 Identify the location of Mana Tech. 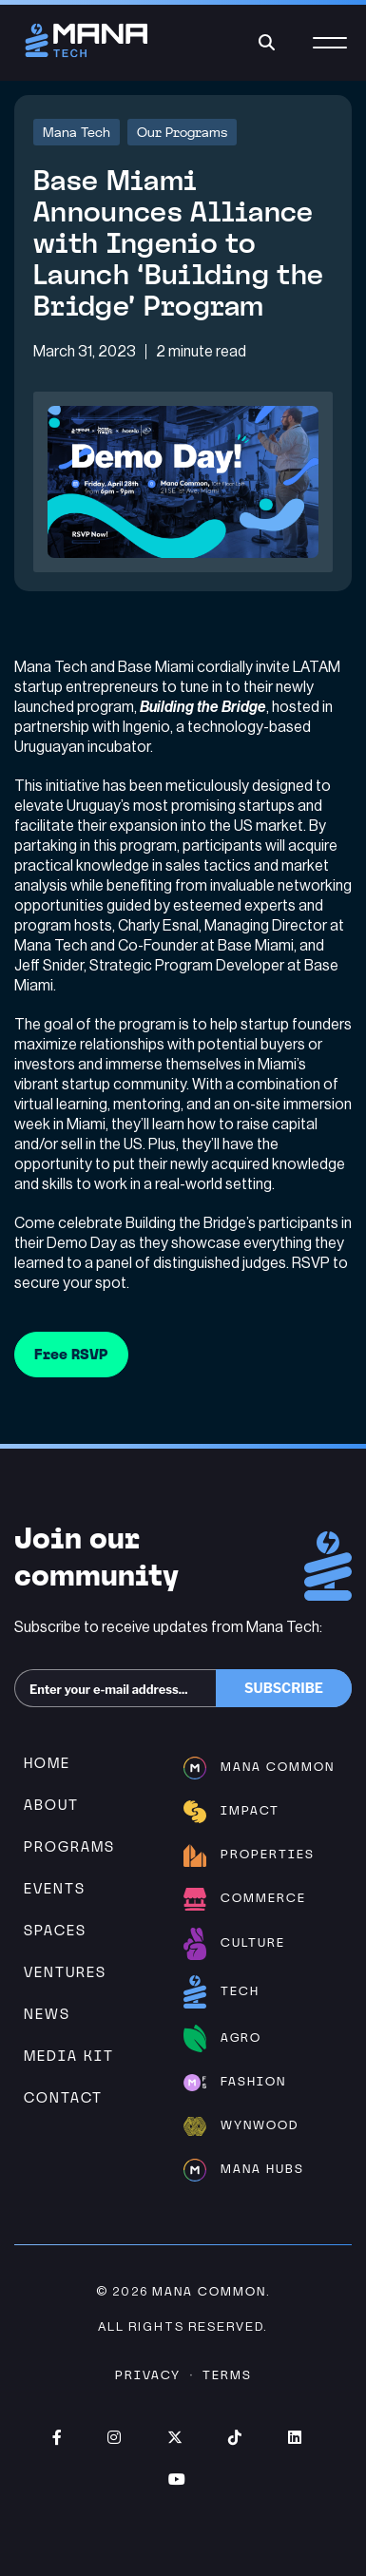
(76, 132).